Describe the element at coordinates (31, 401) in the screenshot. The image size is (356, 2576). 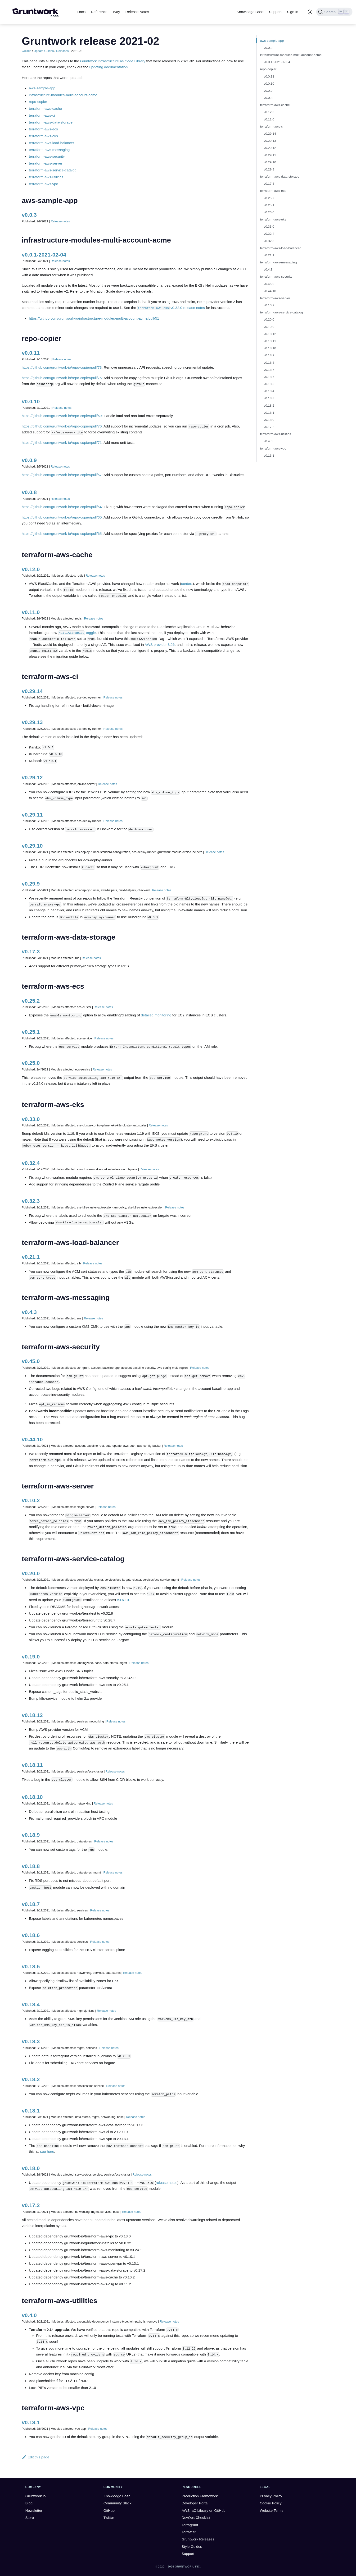
I see `v0.0.10` at that location.